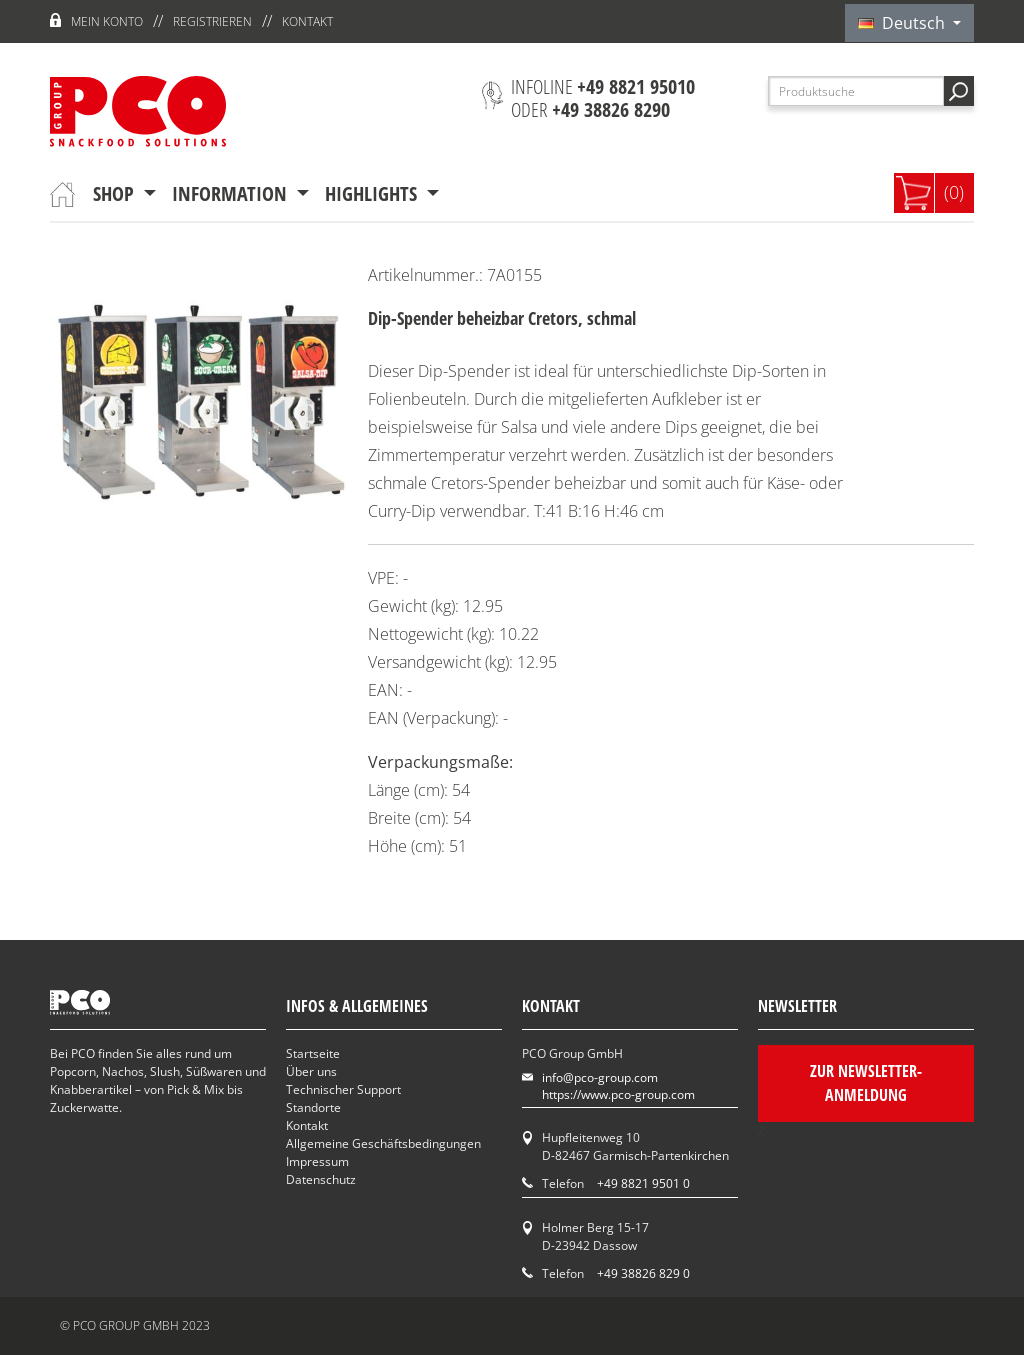 The height and width of the screenshot is (1355, 1024). What do you see at coordinates (643, 1273) in the screenshot?
I see `+49 38826 829 0` at bounding box center [643, 1273].